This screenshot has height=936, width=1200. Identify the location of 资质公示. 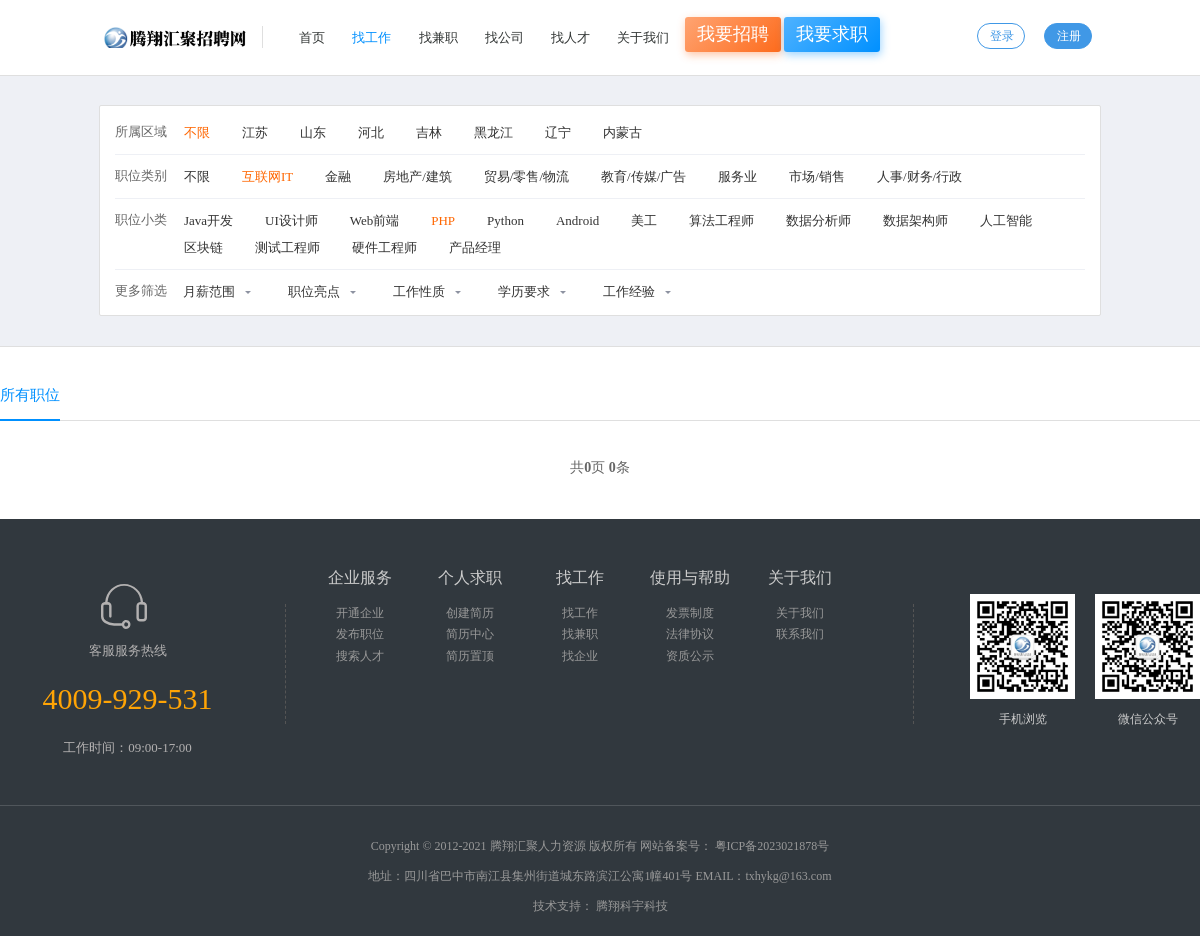
(690, 656).